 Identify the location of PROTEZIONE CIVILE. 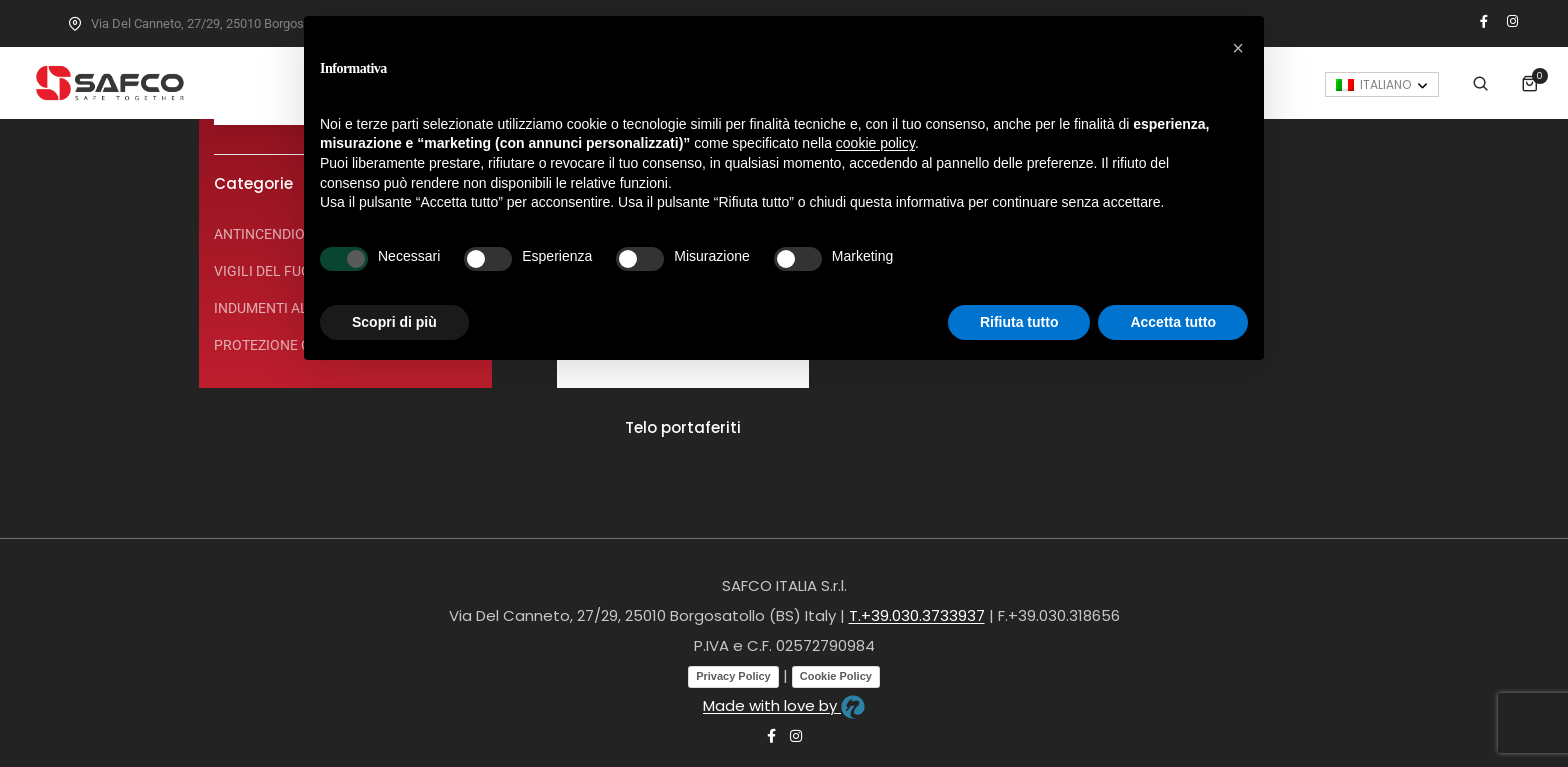
(278, 345).